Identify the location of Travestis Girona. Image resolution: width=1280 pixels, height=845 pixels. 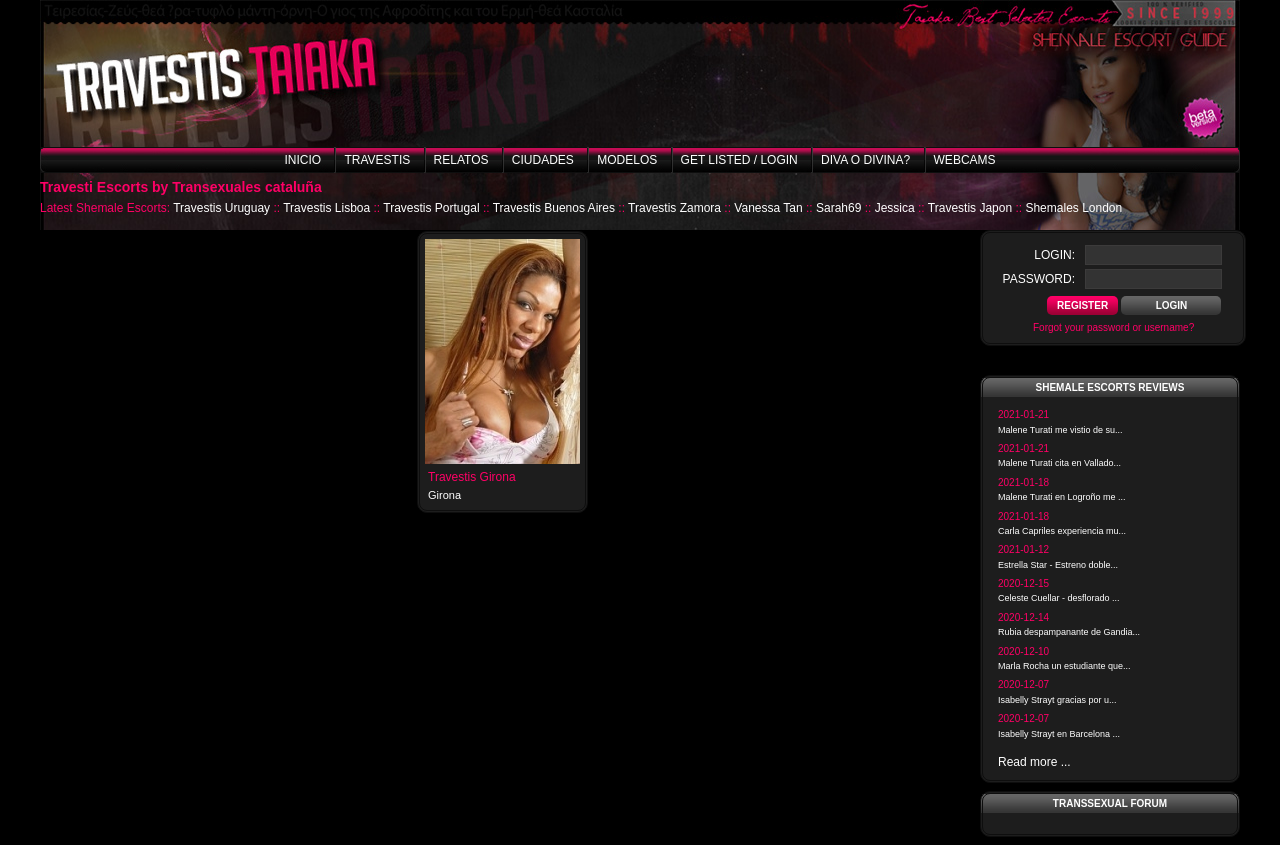
(472, 477).